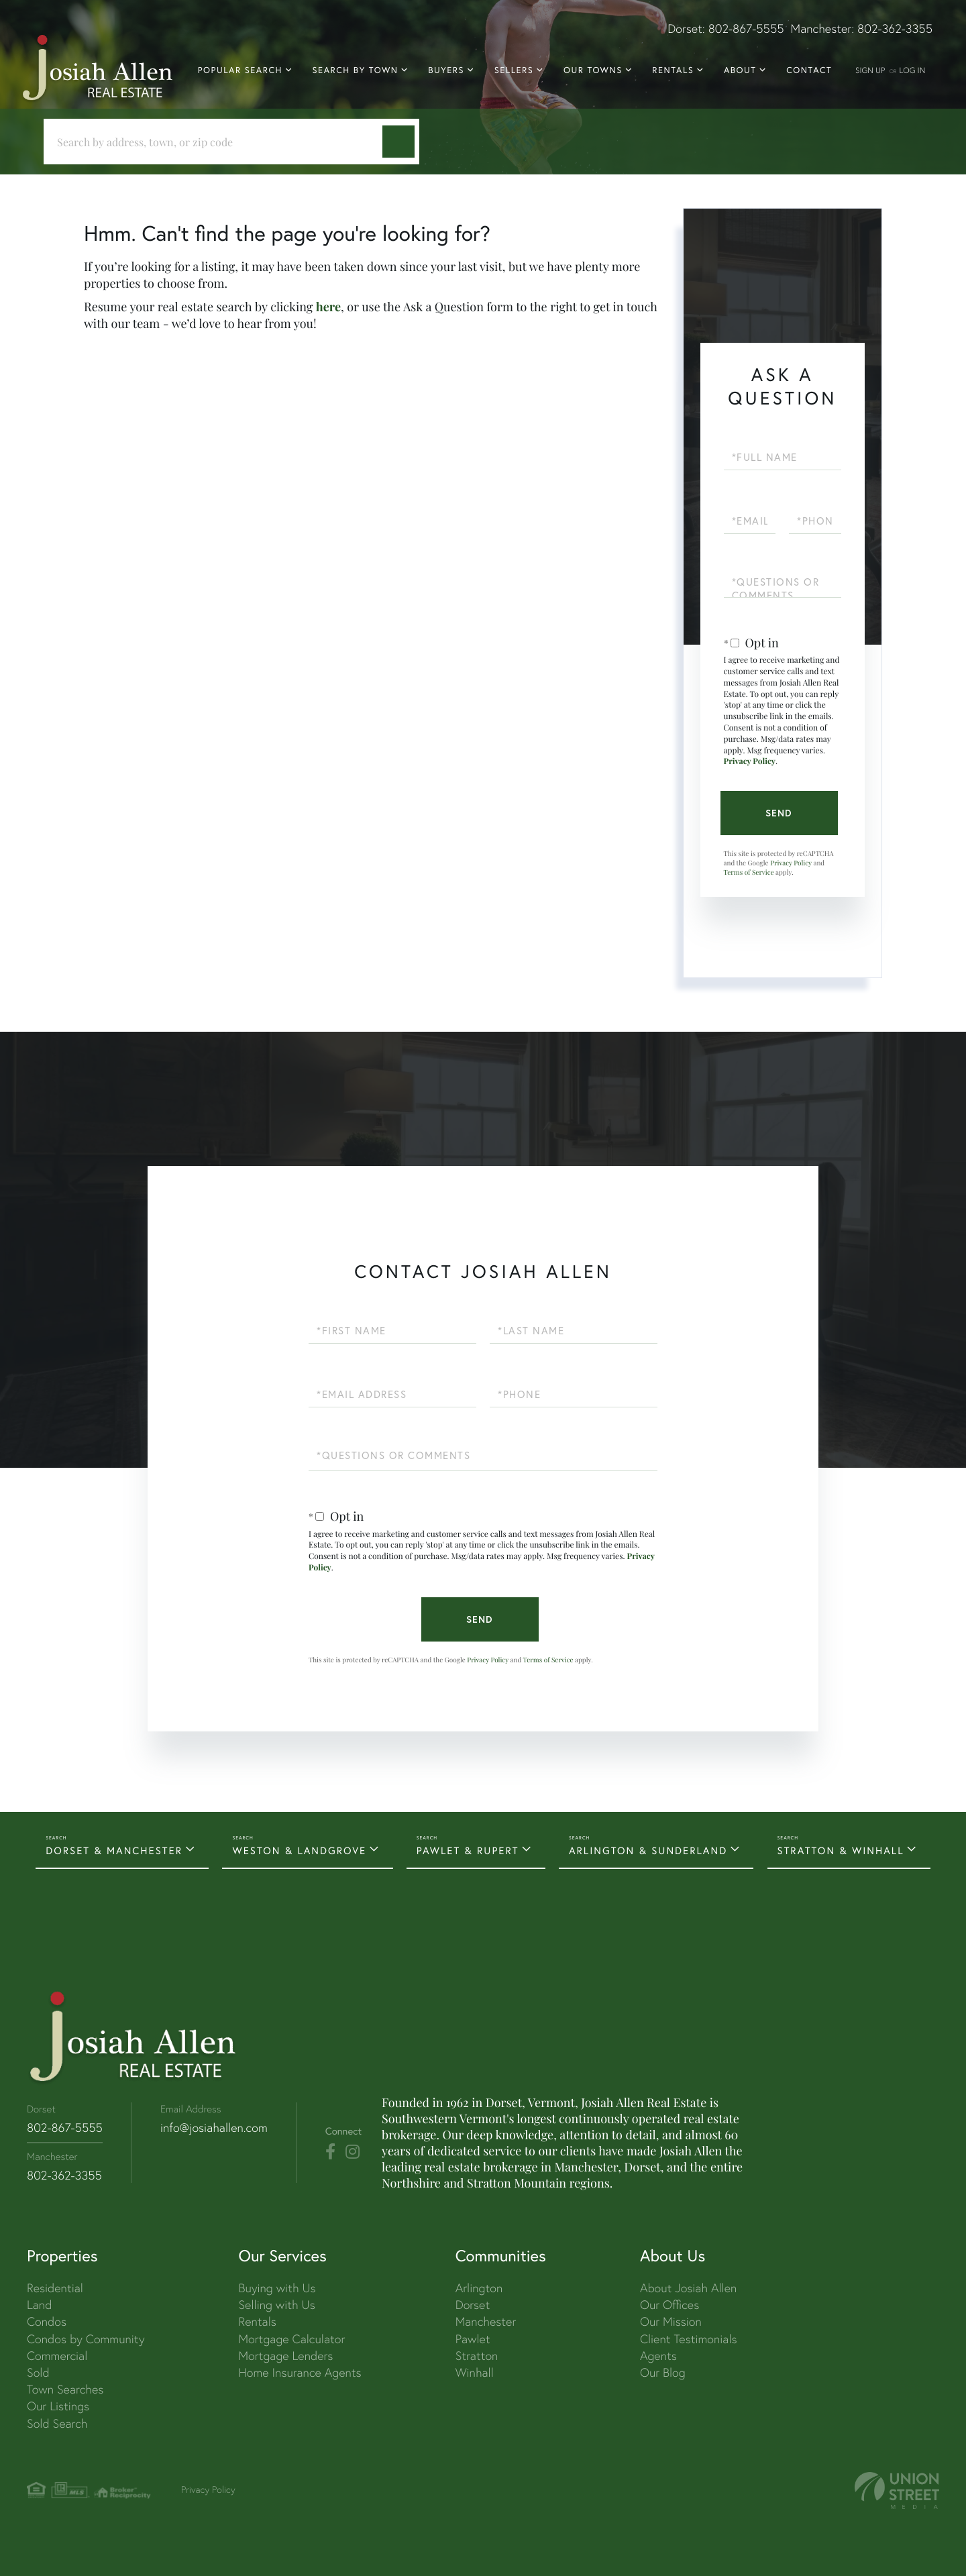  I want to click on here, so click(328, 307).